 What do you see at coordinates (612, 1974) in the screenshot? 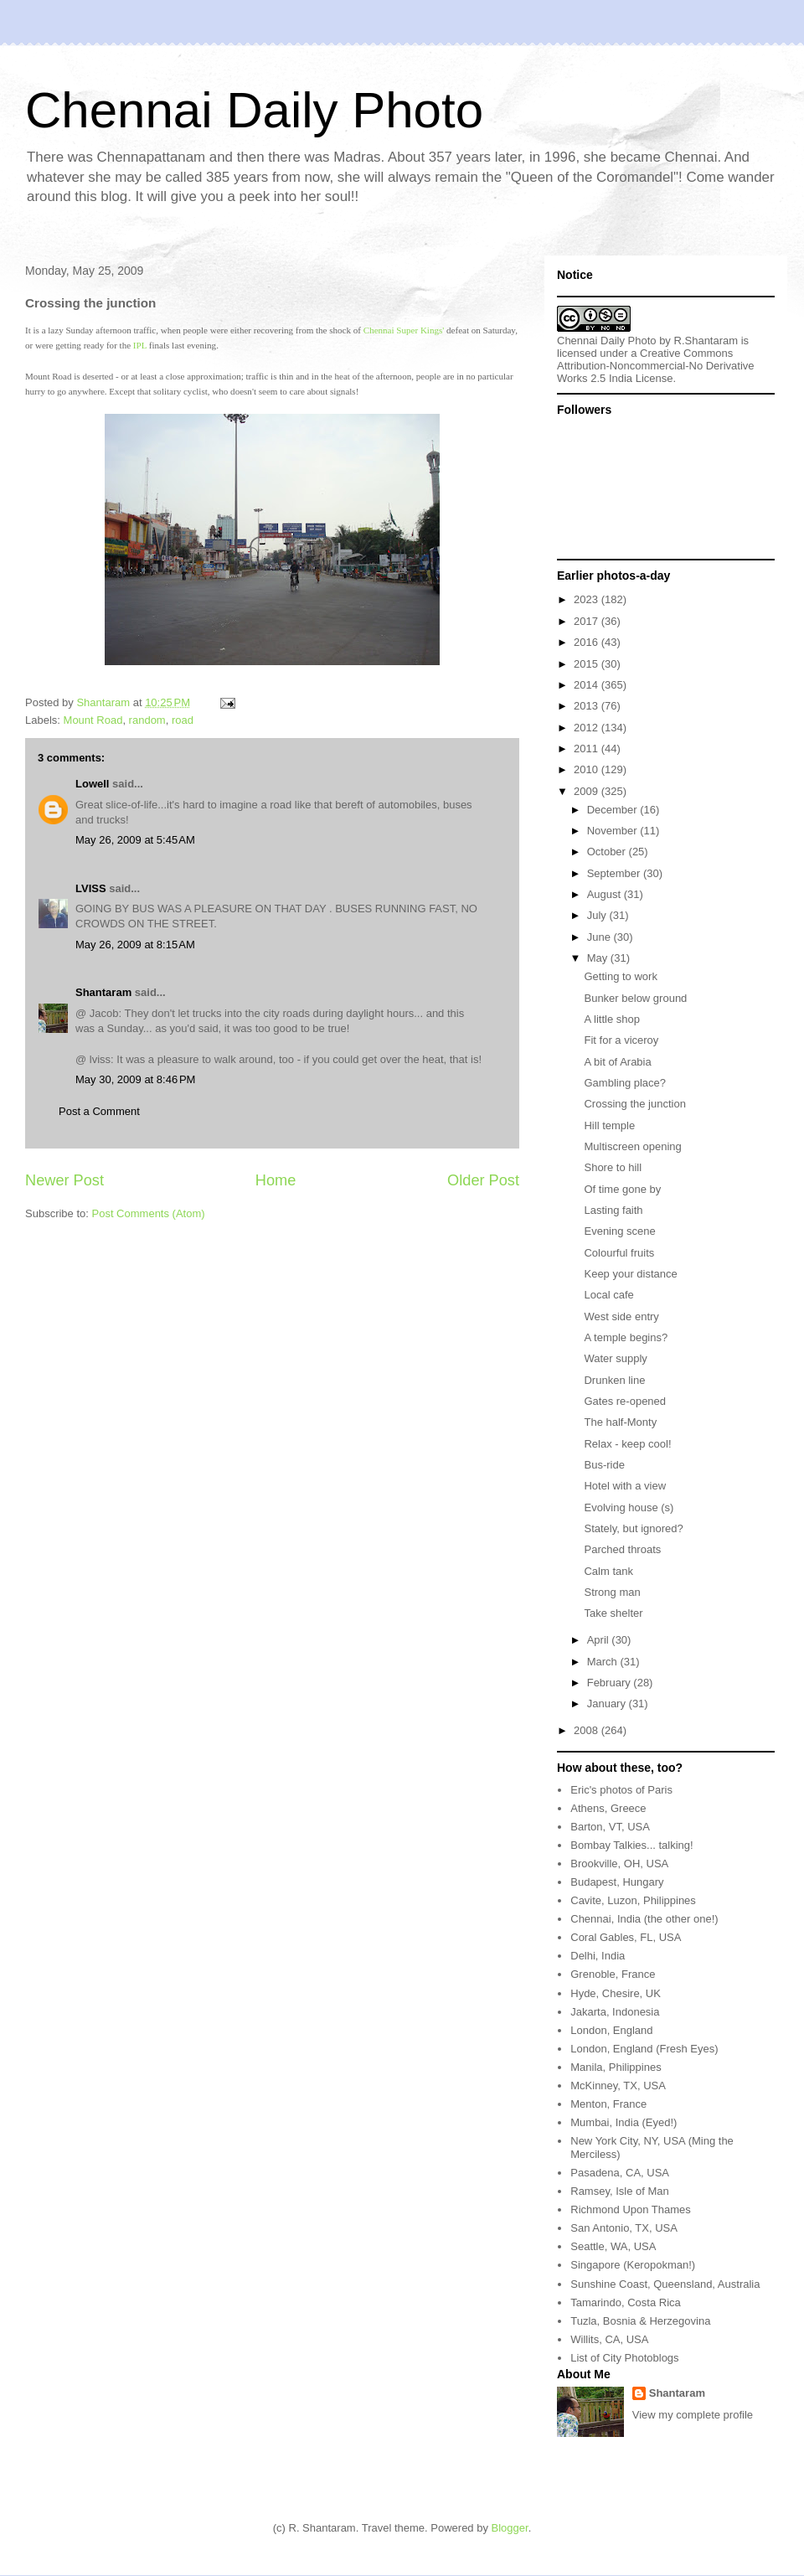
I see `Grenoble, France` at bounding box center [612, 1974].